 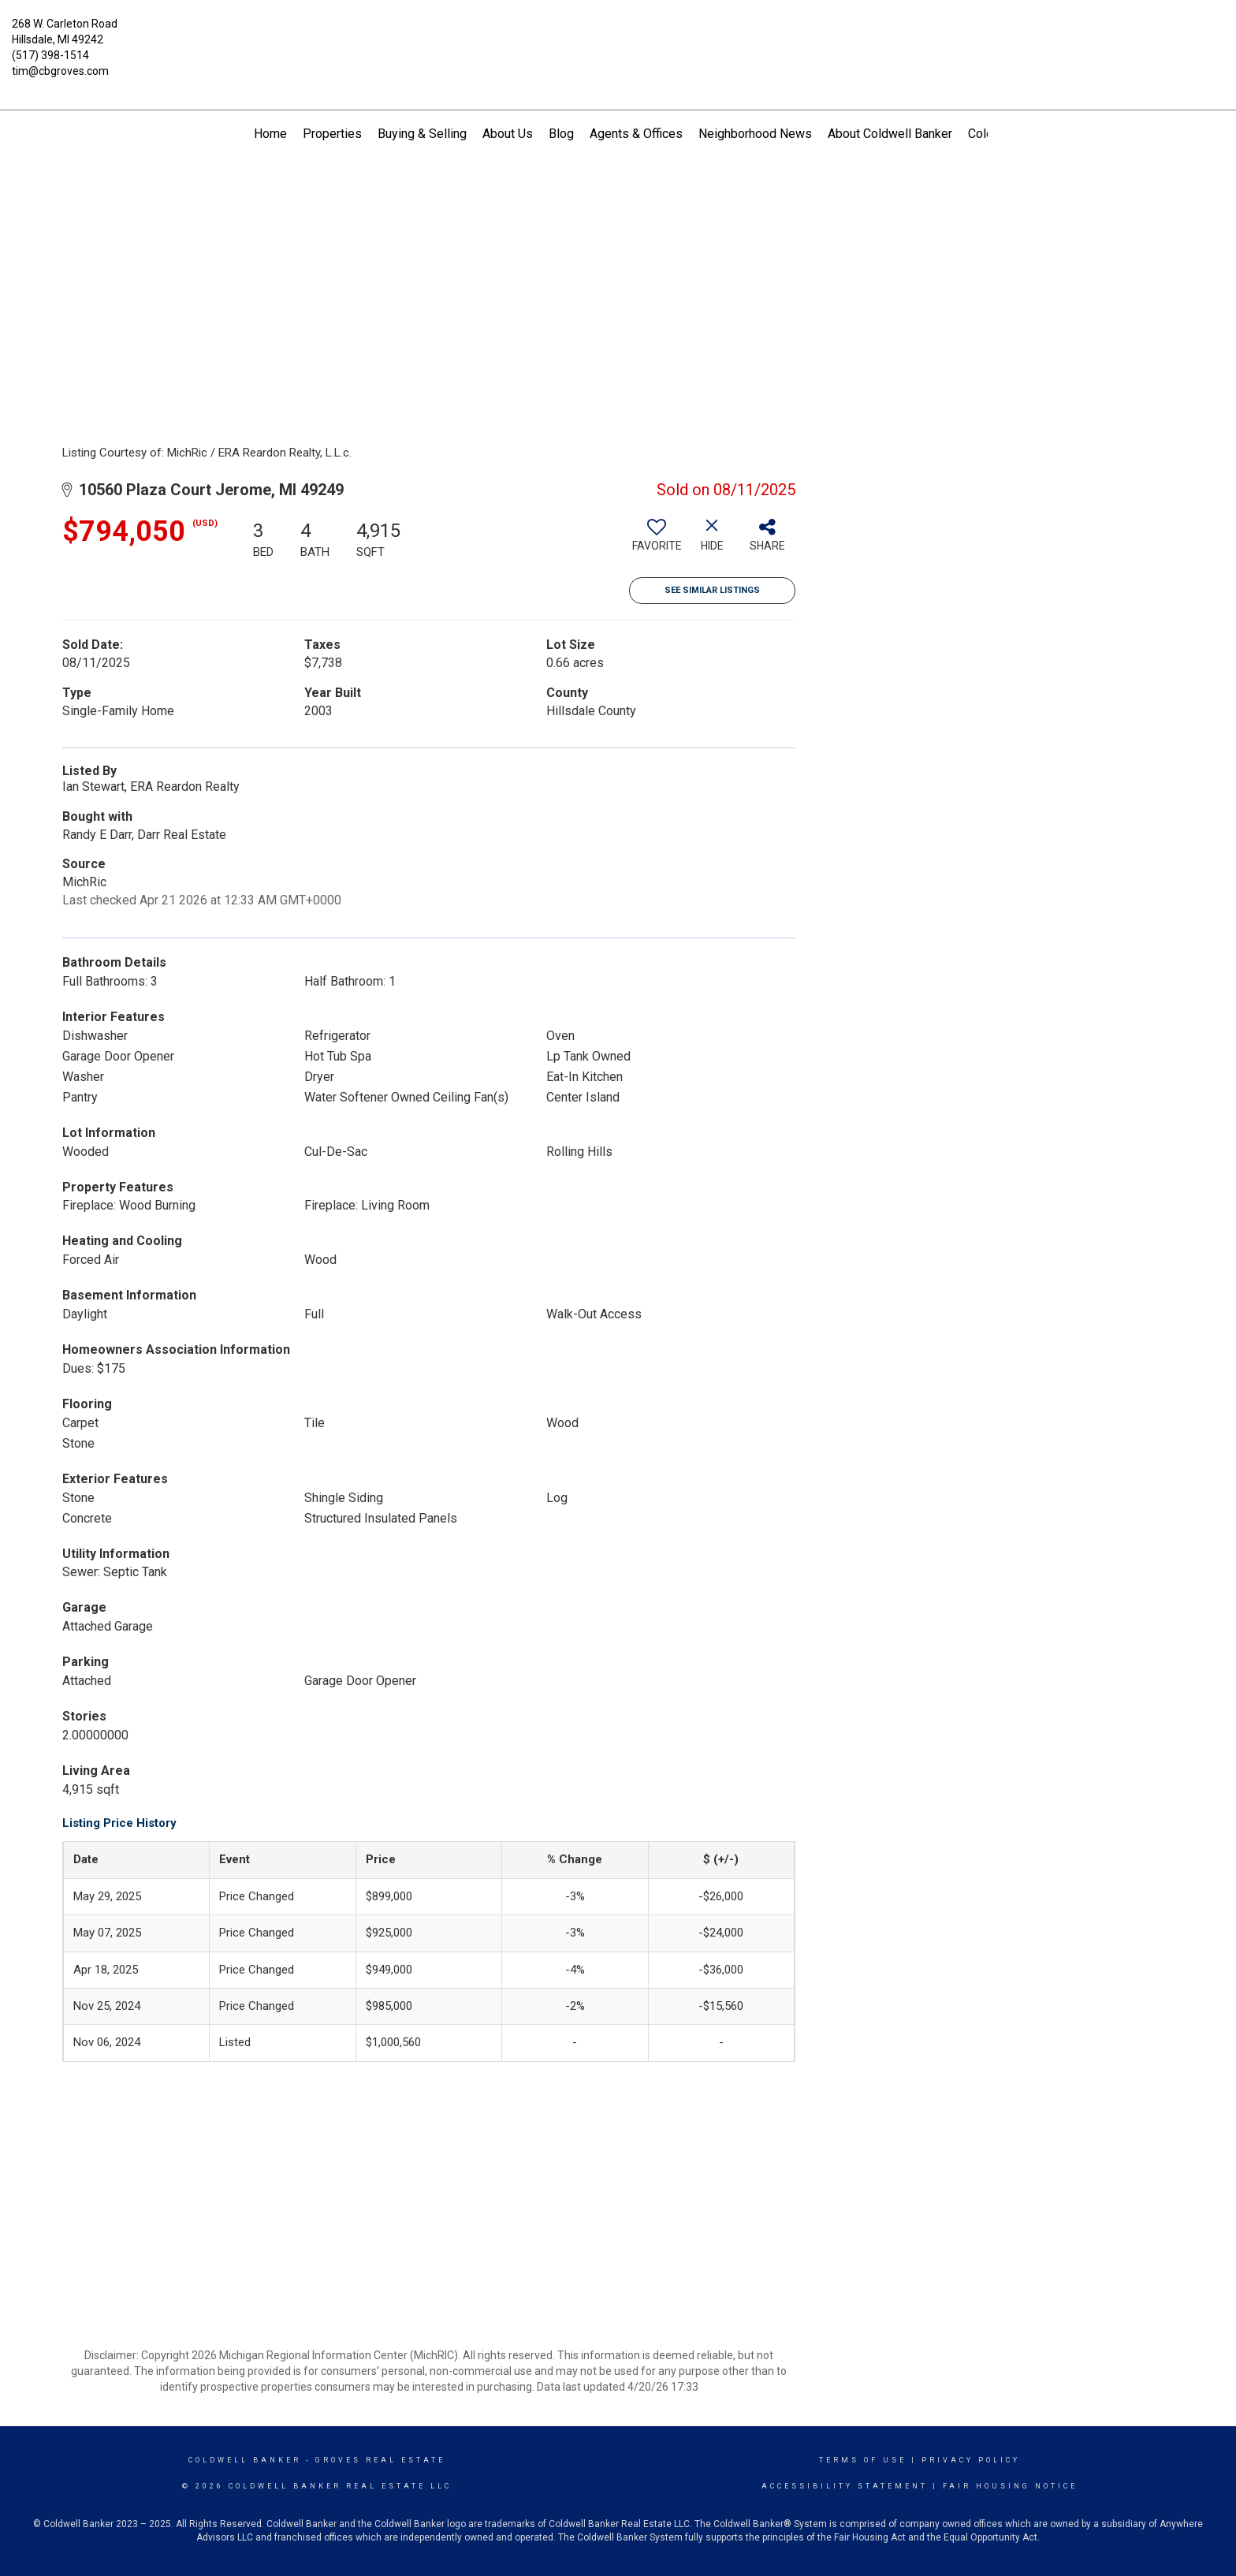 I want to click on Accessibility Statement, so click(x=844, y=2486).